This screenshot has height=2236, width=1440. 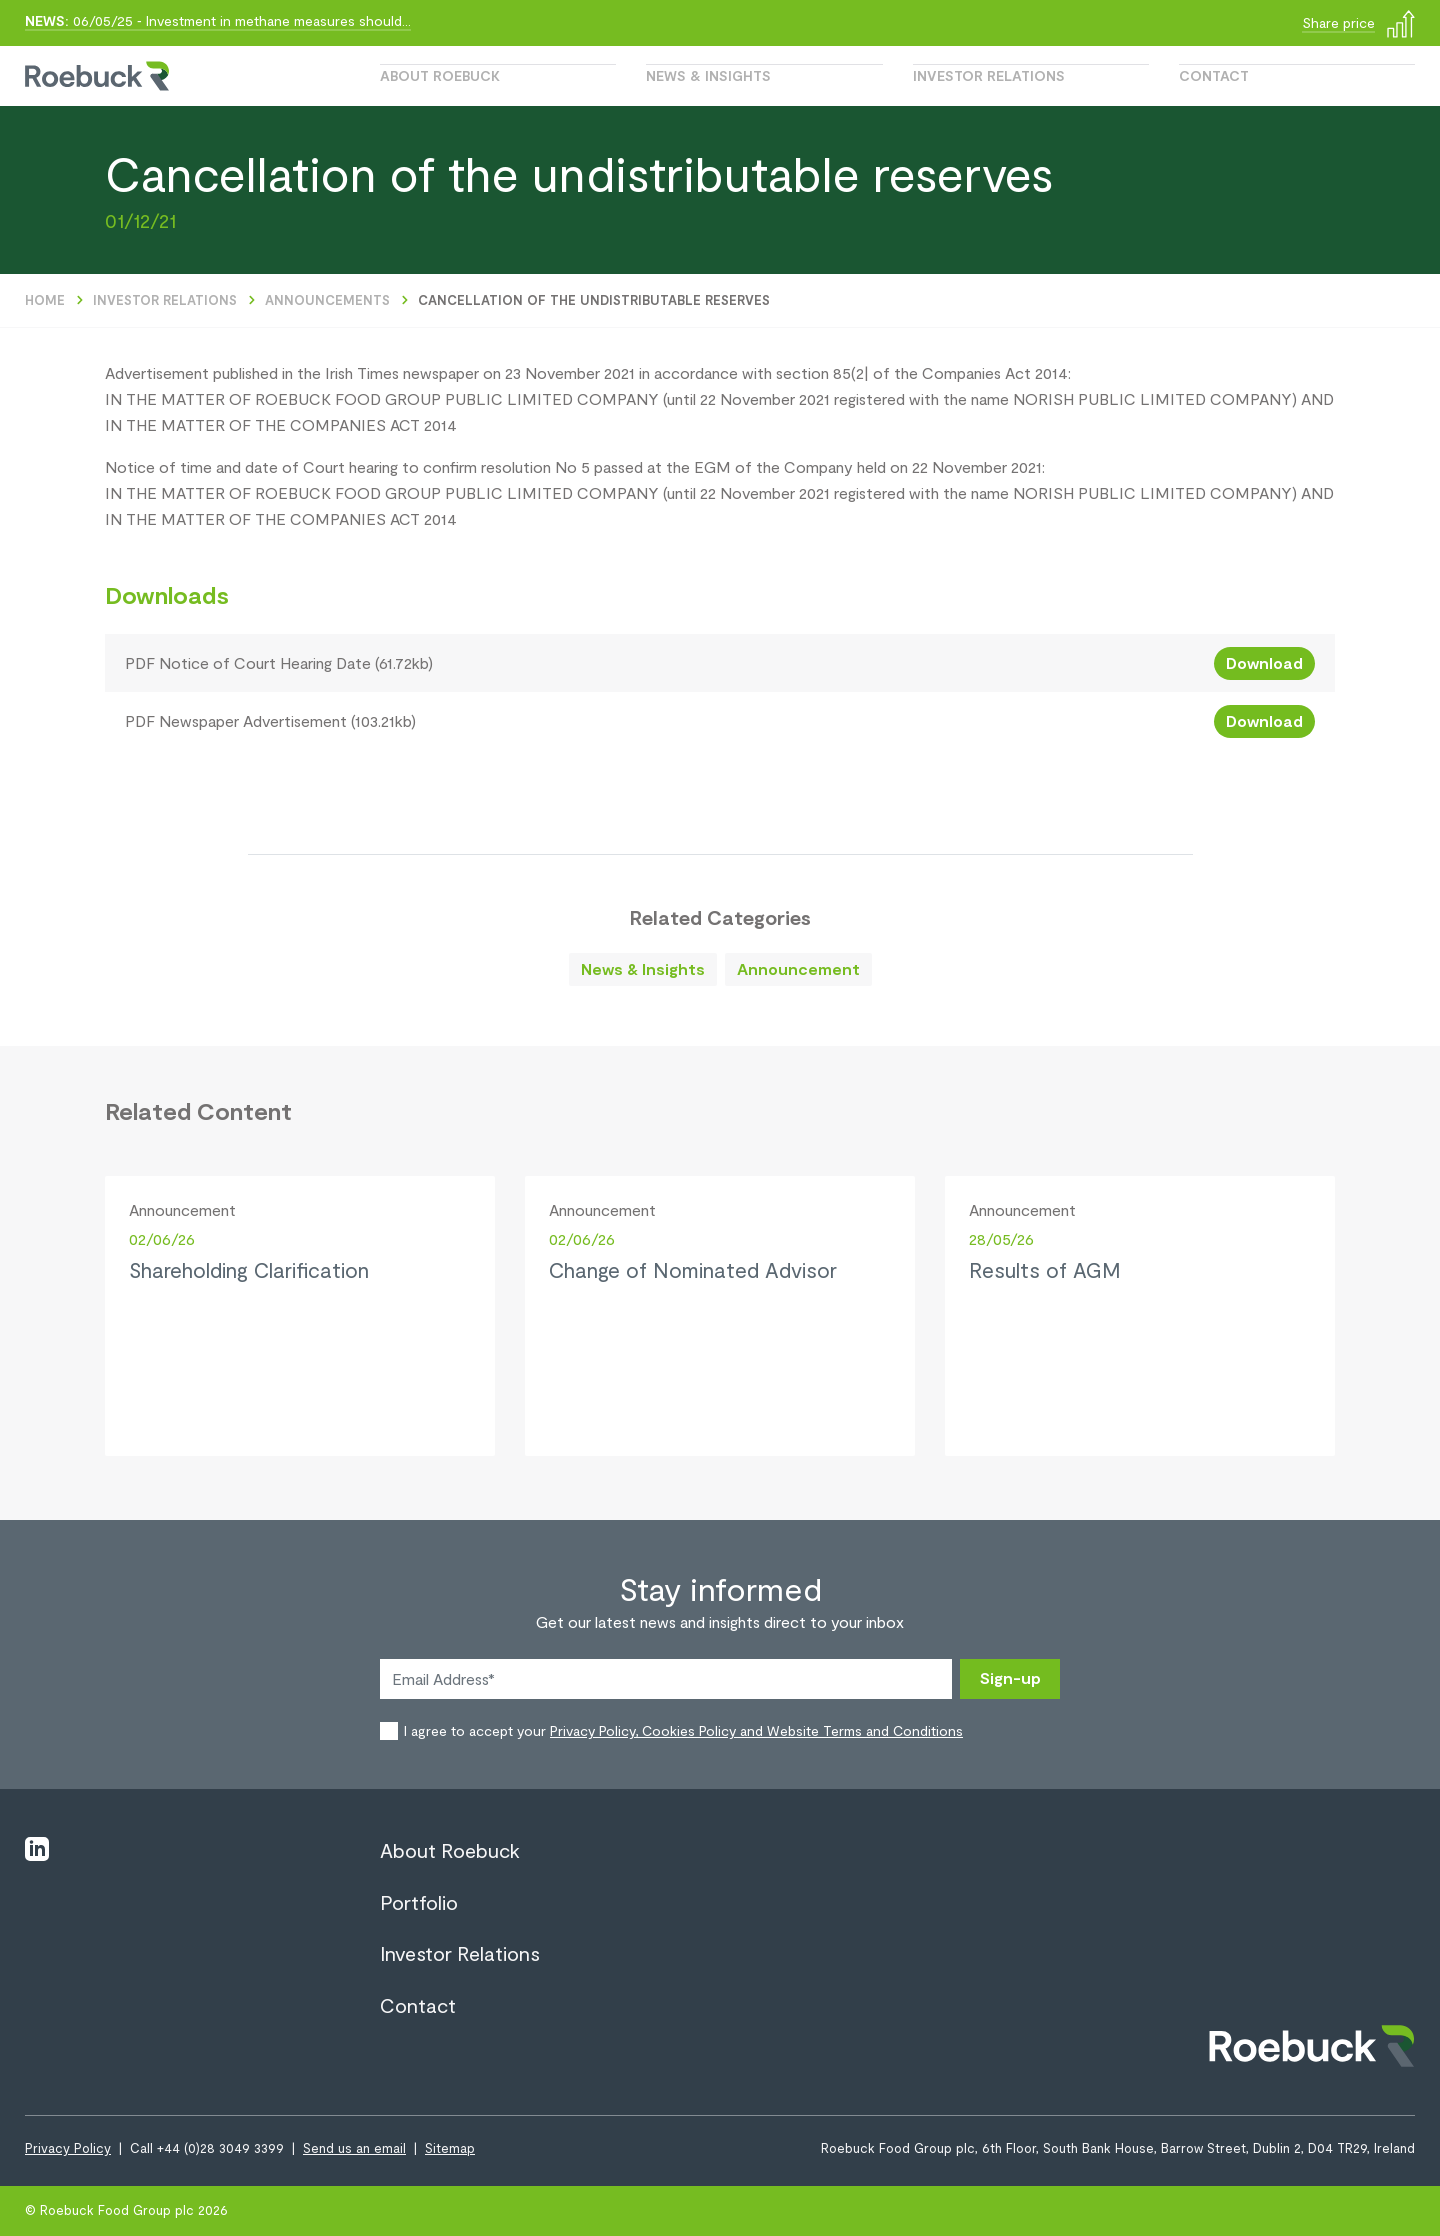 I want to click on Announcement [Go to related content], so click(x=798, y=968).